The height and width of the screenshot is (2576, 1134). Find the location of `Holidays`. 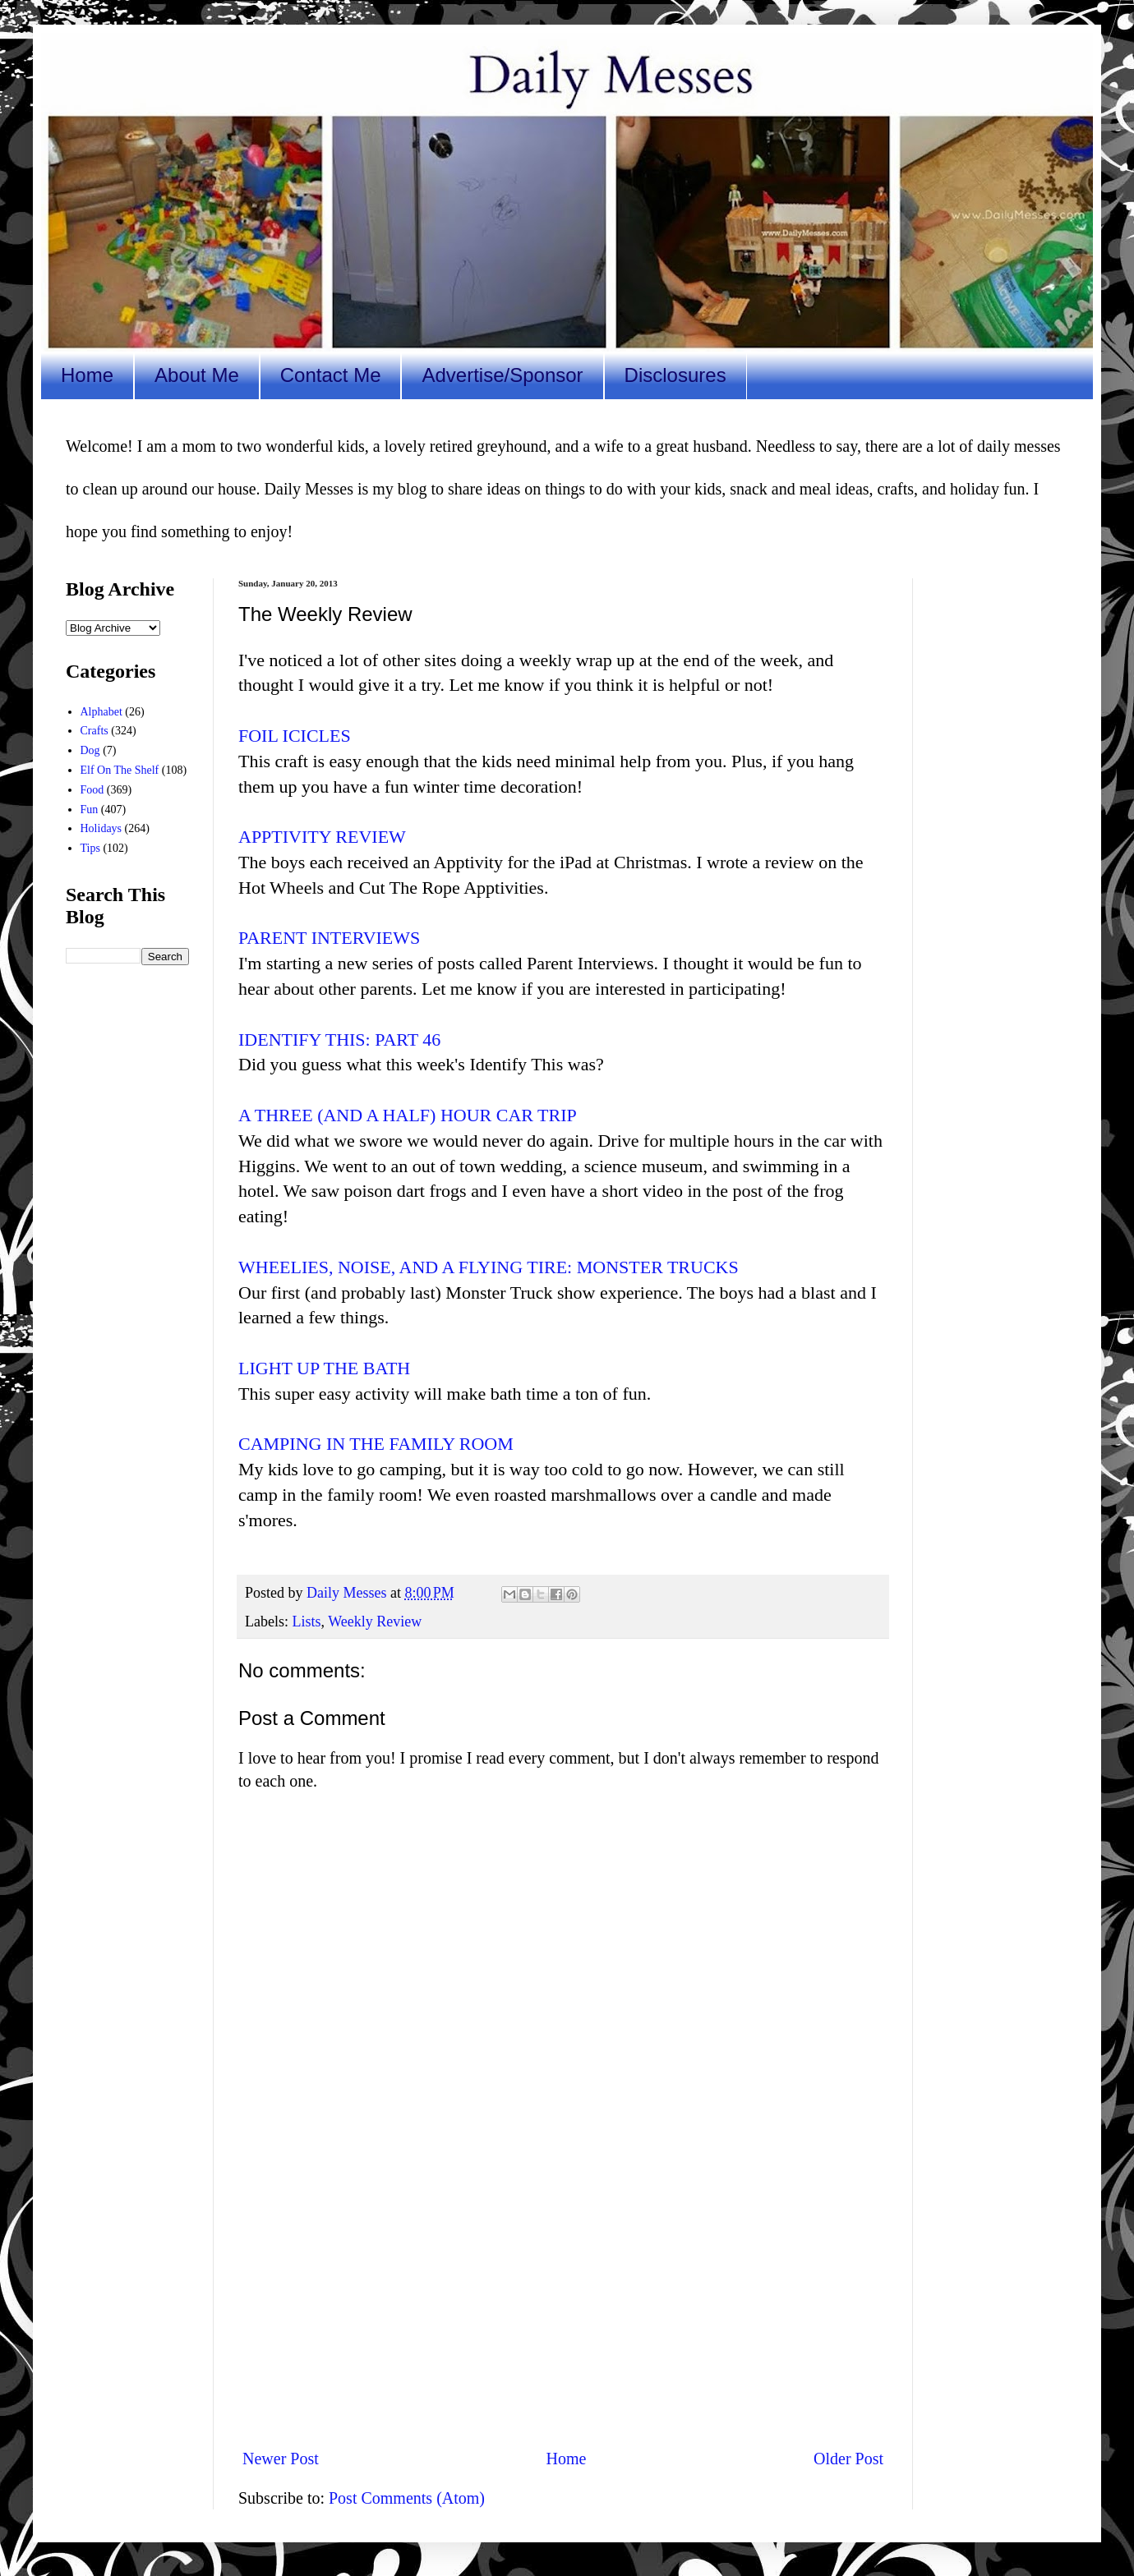

Holidays is located at coordinates (101, 828).